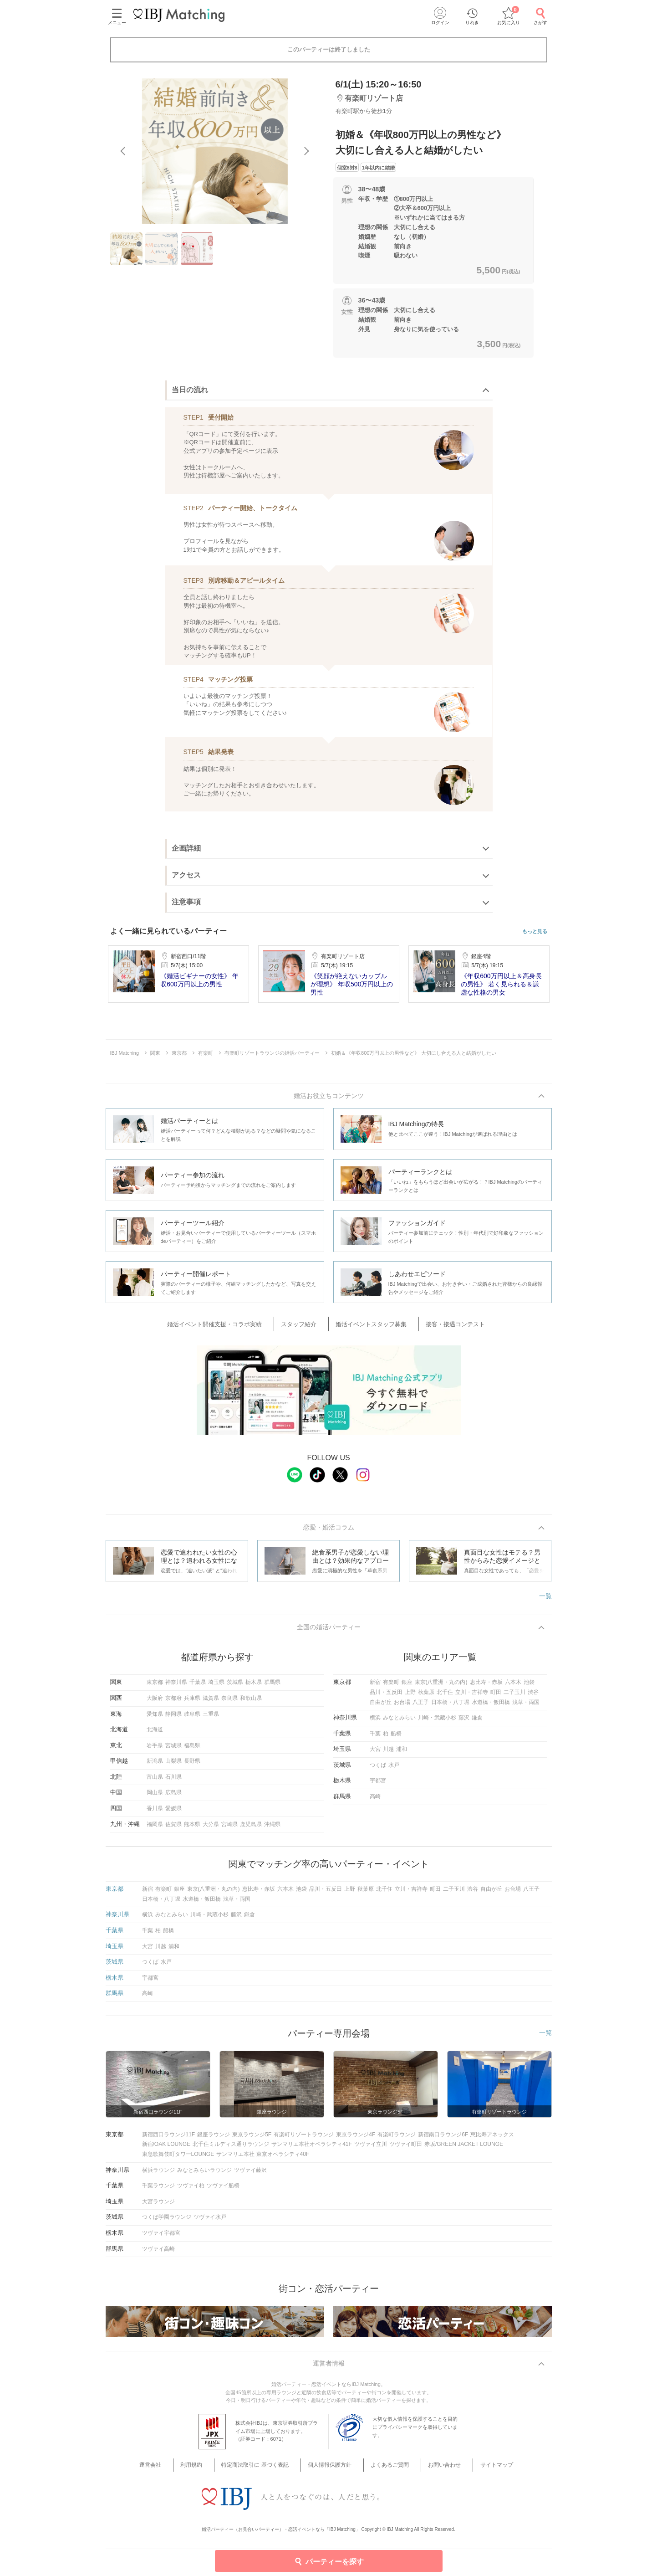  I want to click on 静岡県, so click(173, 1718).